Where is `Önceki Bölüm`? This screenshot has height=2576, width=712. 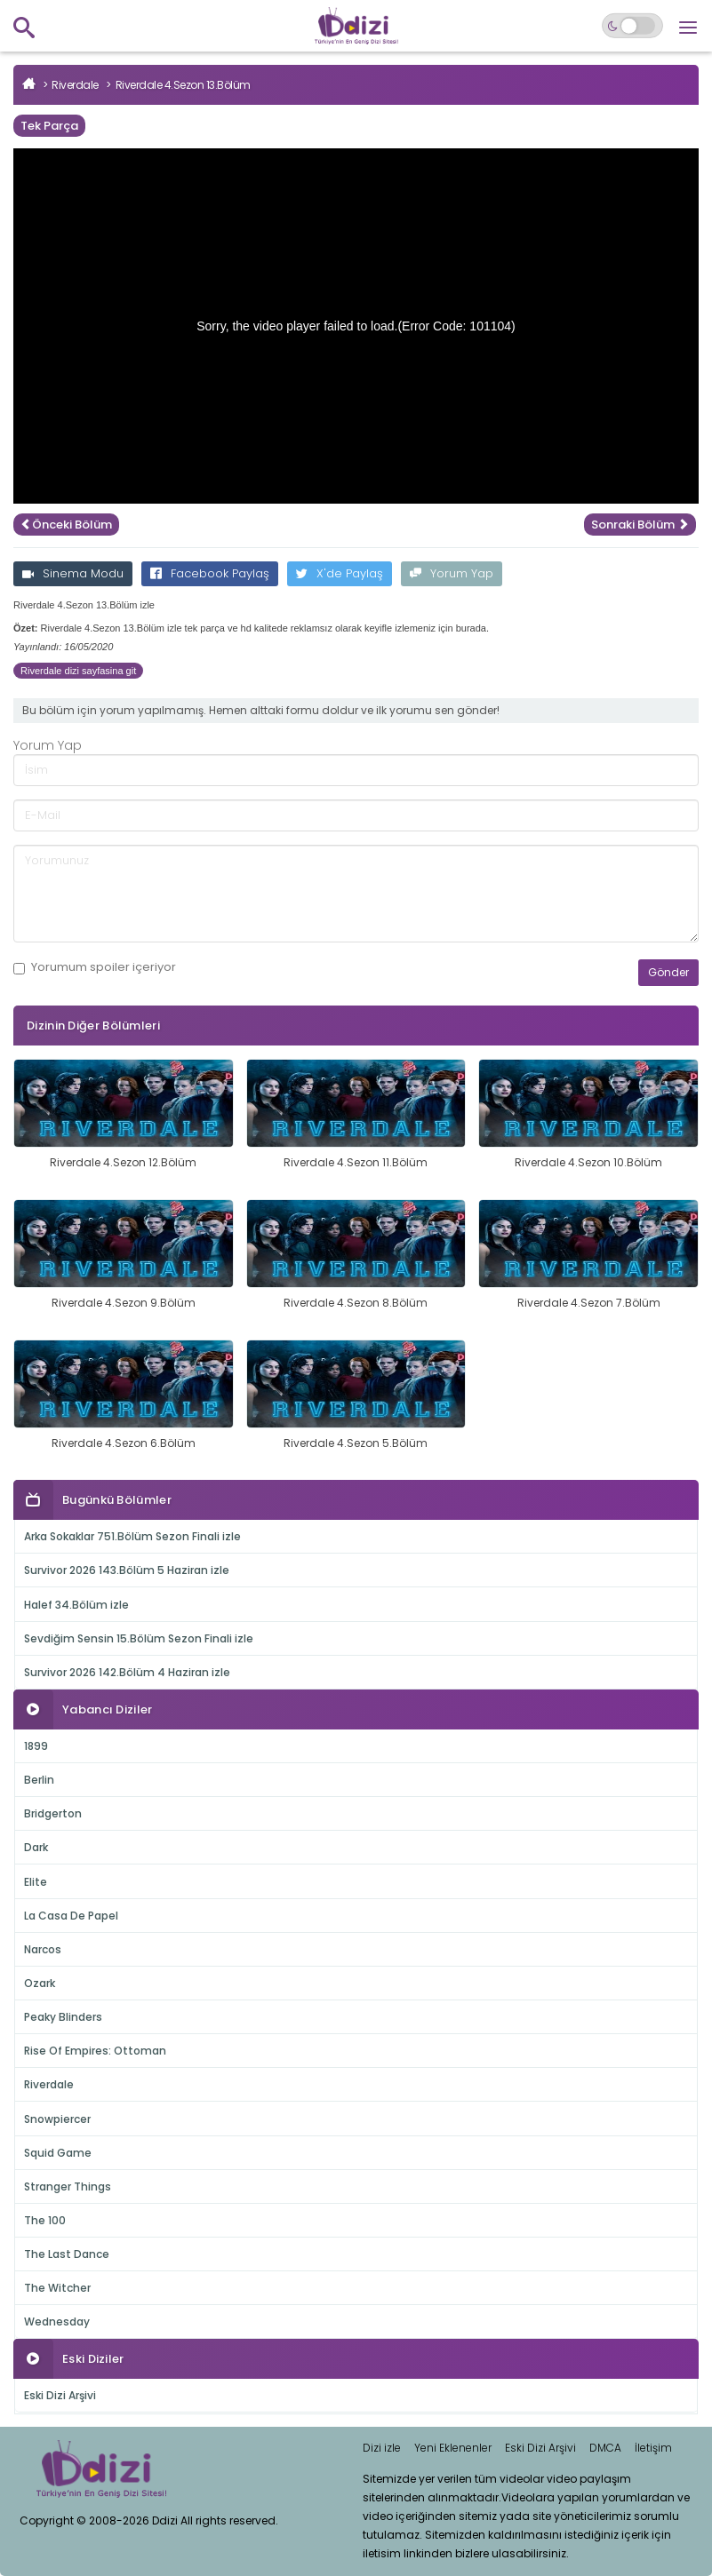
Önceki Bölüm is located at coordinates (66, 524).